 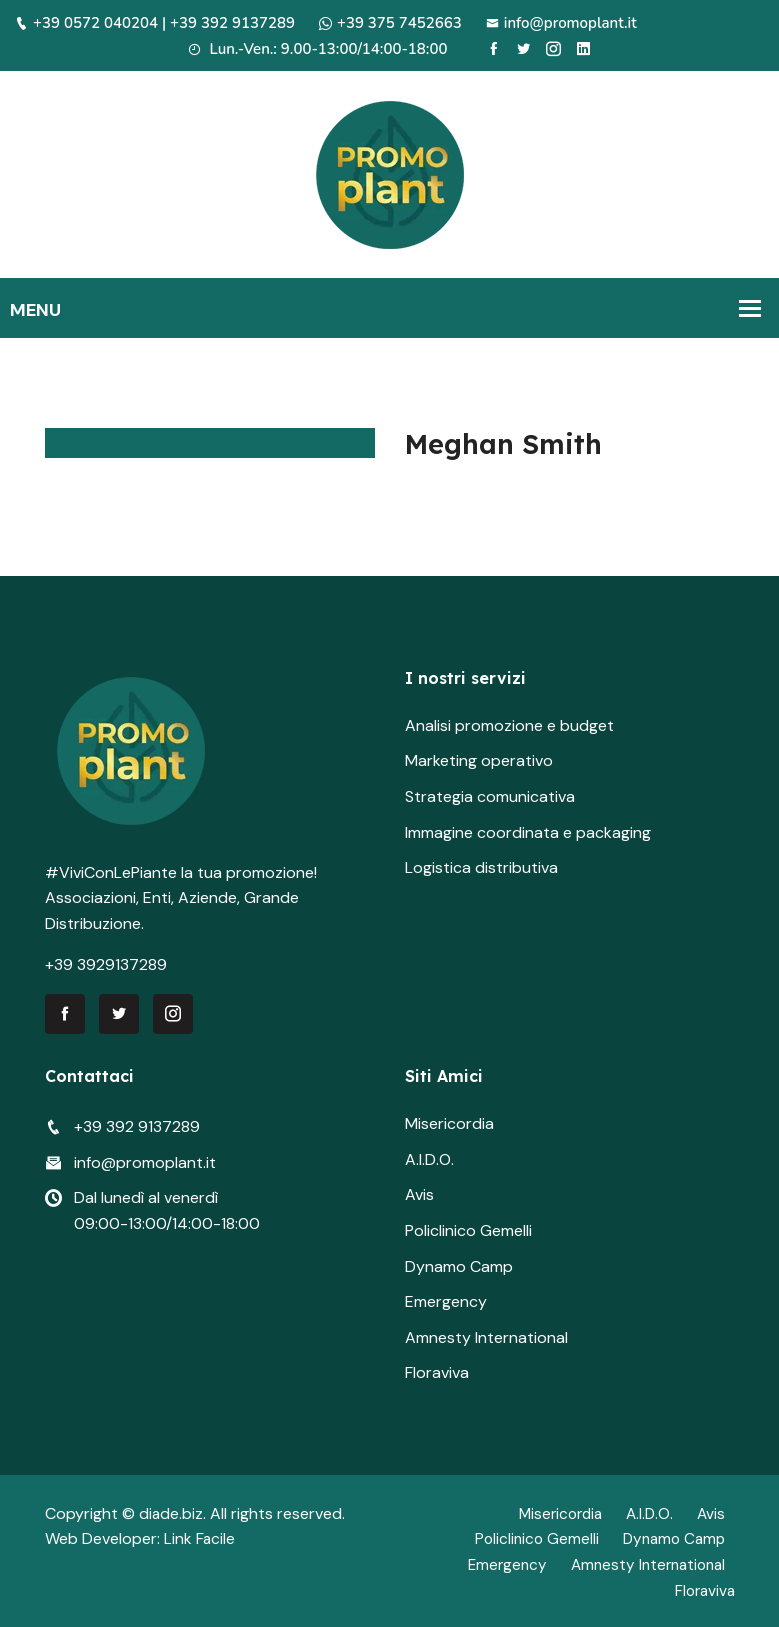 I want to click on Emergency, so click(x=446, y=1301).